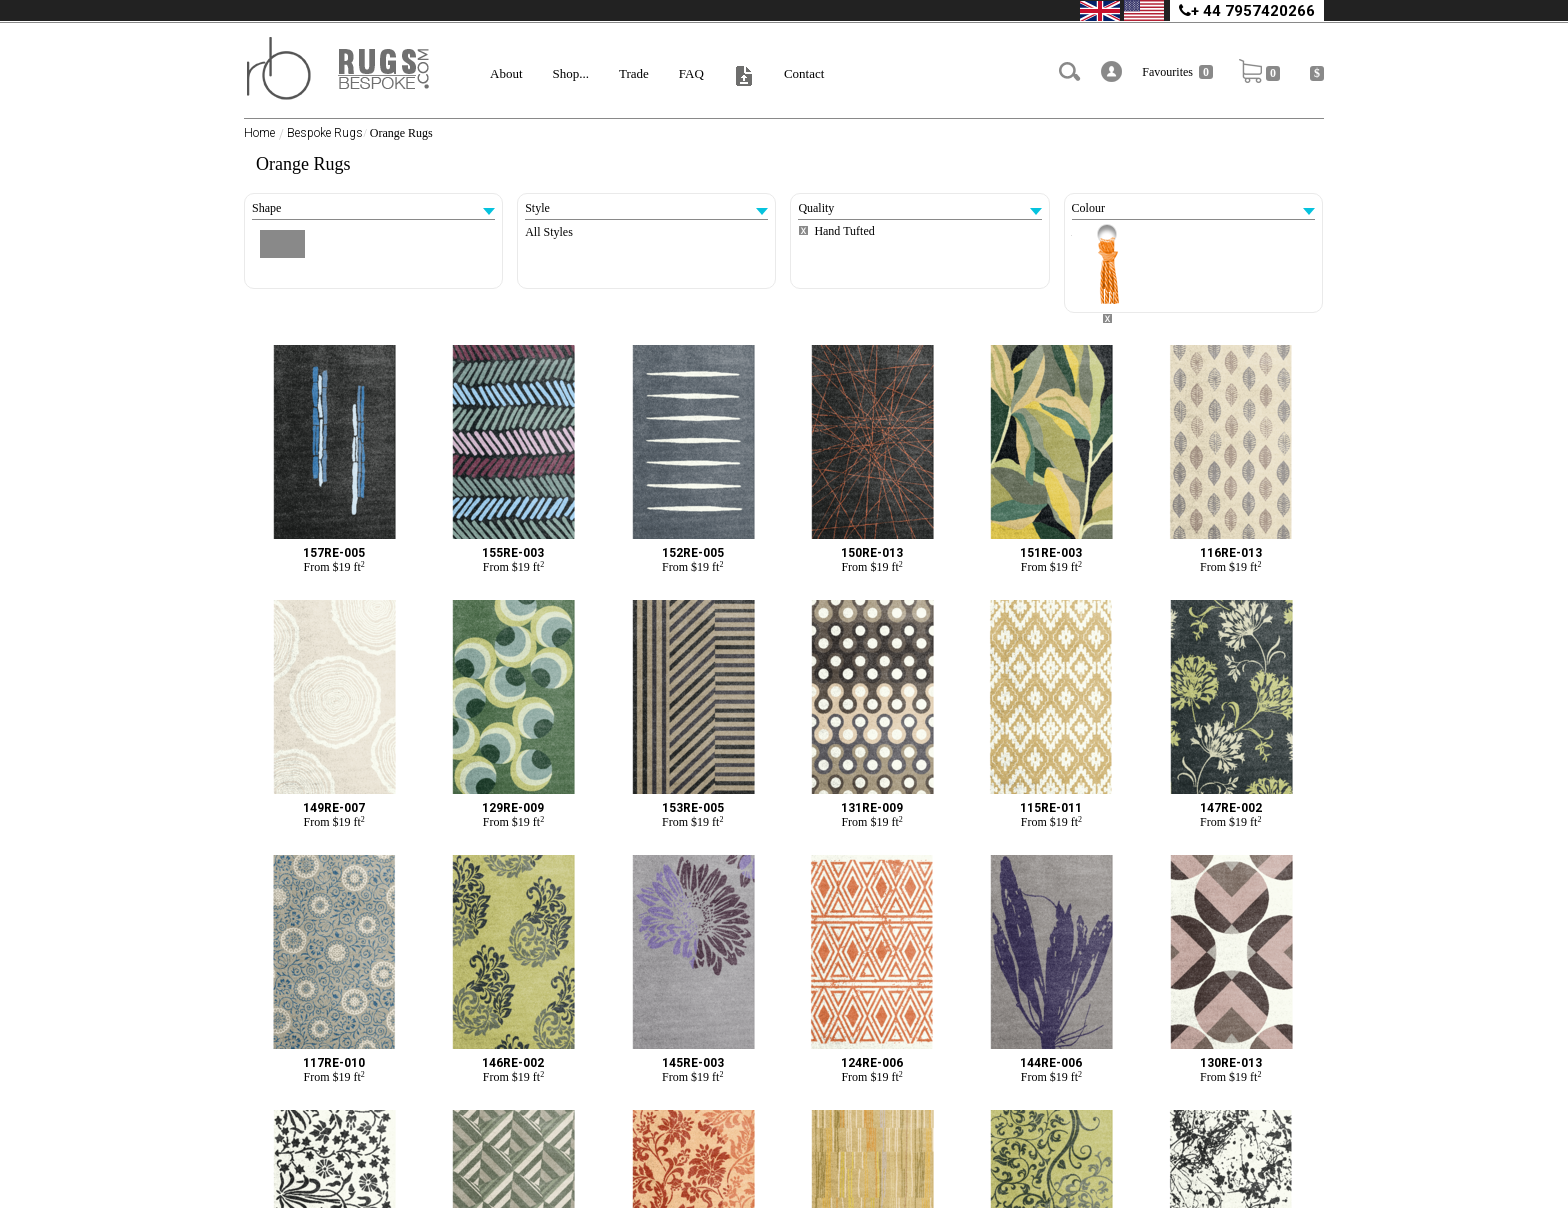  Describe the element at coordinates (1111, 71) in the screenshot. I see `[button]` at that location.